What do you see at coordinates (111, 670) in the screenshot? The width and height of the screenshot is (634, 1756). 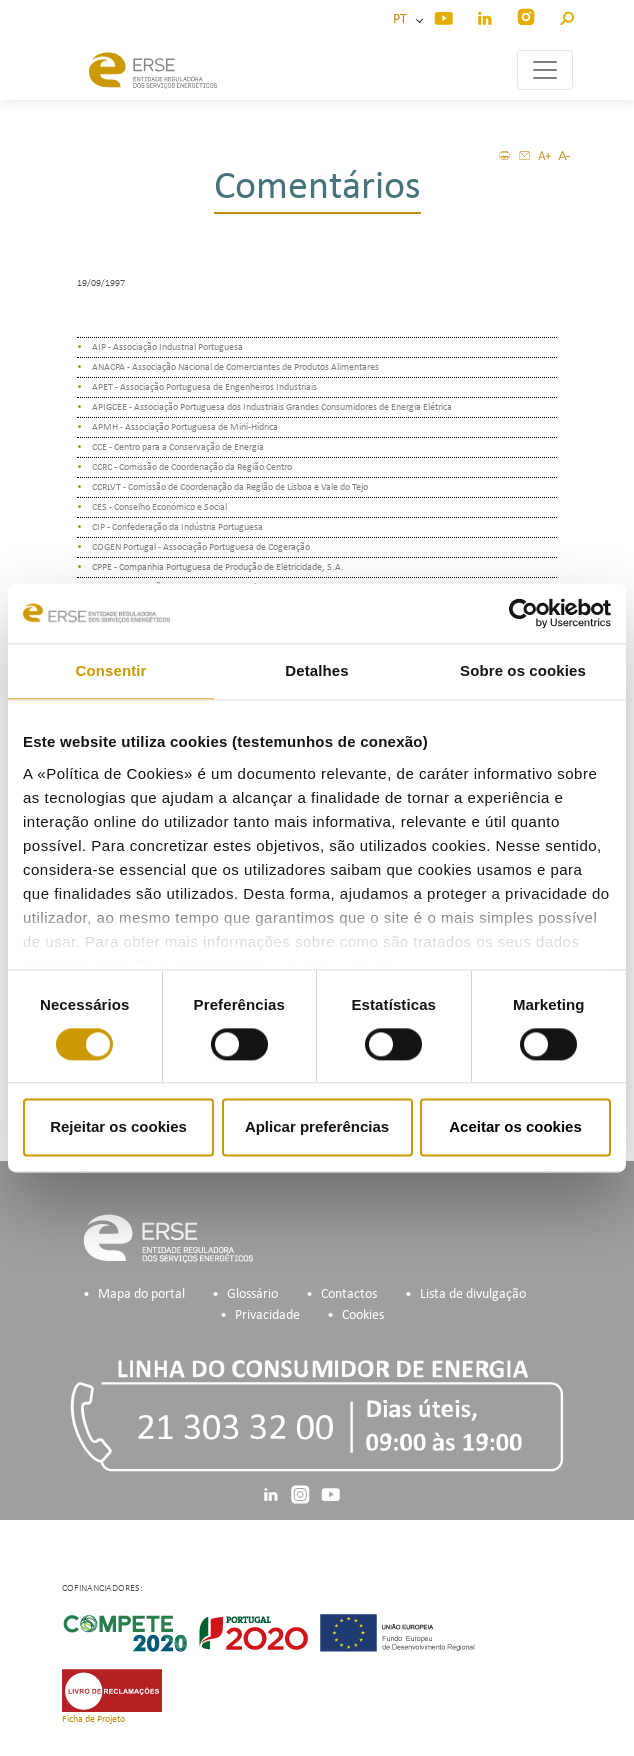 I see `Consentir [tab]` at bounding box center [111, 670].